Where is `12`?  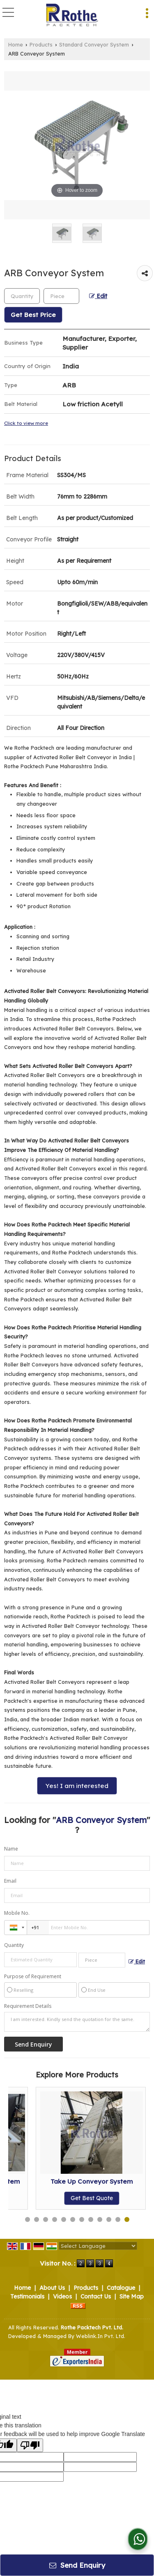 12 is located at coordinates (126, 2219).